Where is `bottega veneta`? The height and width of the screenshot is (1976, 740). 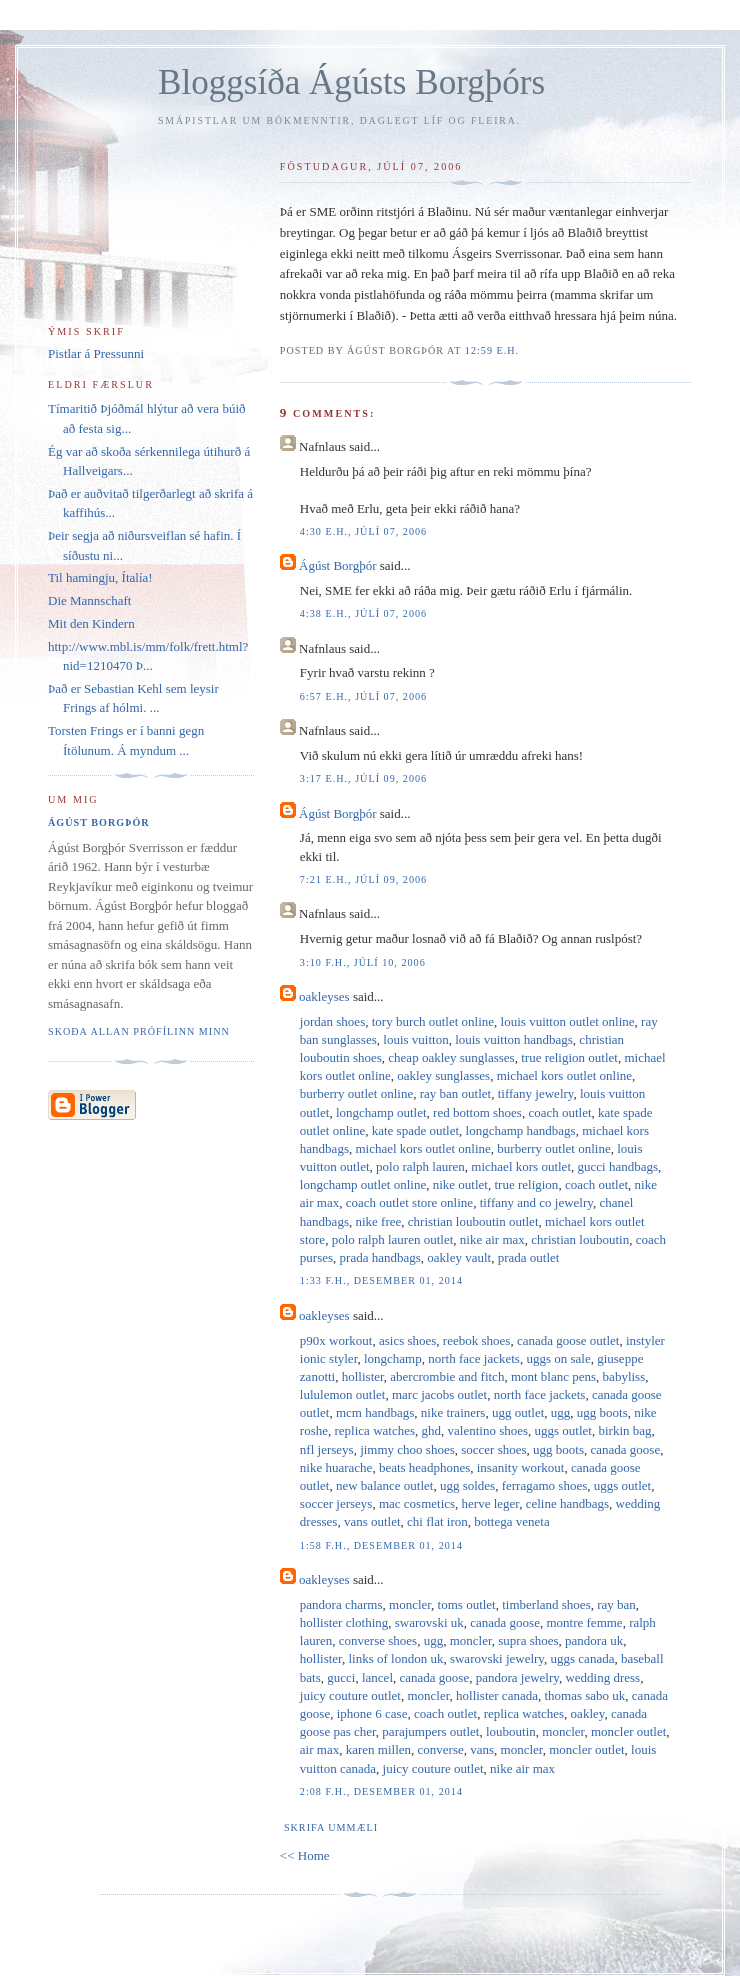
bottega veneta is located at coordinates (511, 1521).